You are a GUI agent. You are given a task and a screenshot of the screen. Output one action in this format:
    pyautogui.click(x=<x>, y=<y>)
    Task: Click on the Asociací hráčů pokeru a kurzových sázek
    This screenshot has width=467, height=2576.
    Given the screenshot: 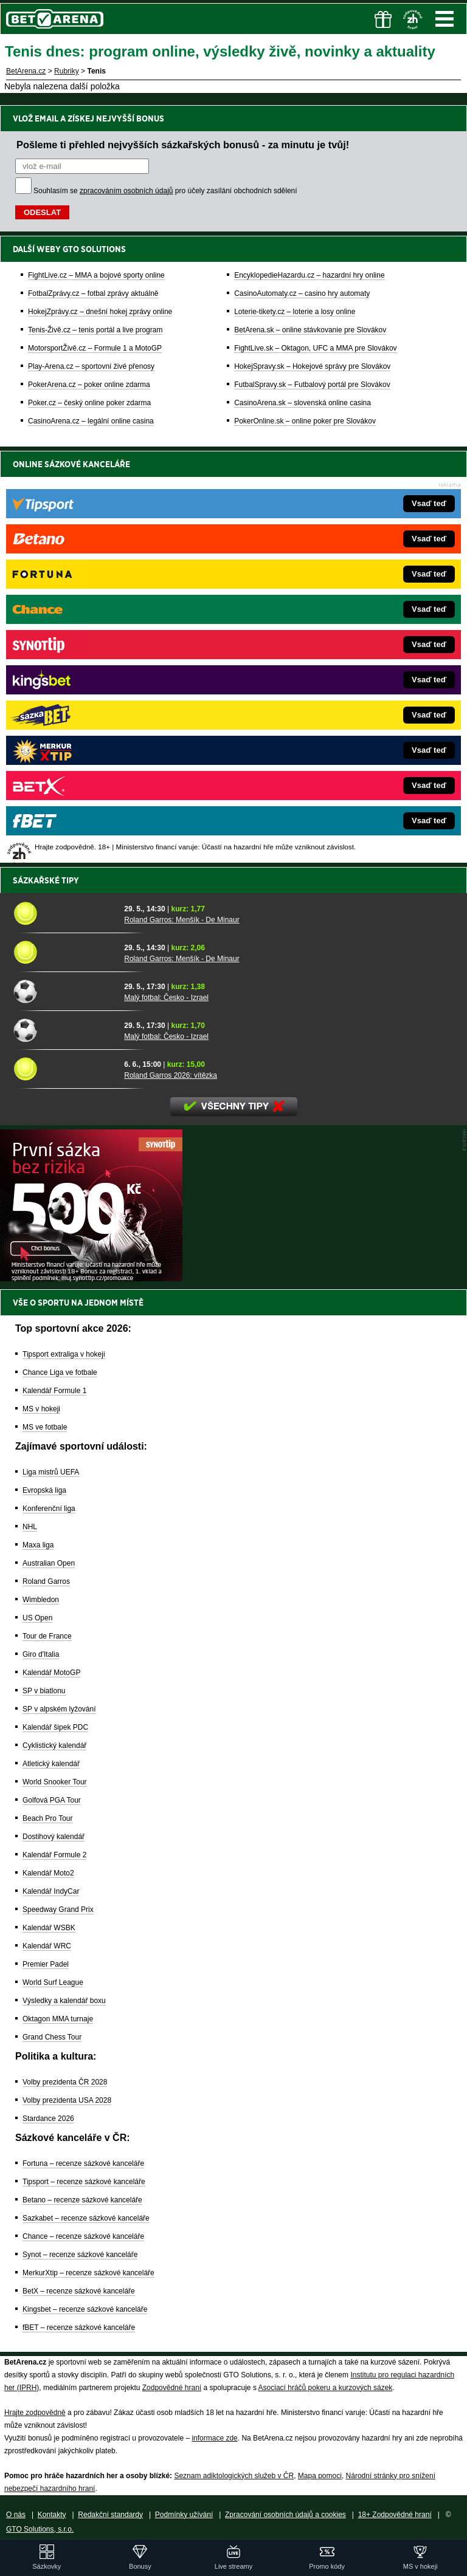 What is the action you would take?
    pyautogui.click(x=325, y=2387)
    